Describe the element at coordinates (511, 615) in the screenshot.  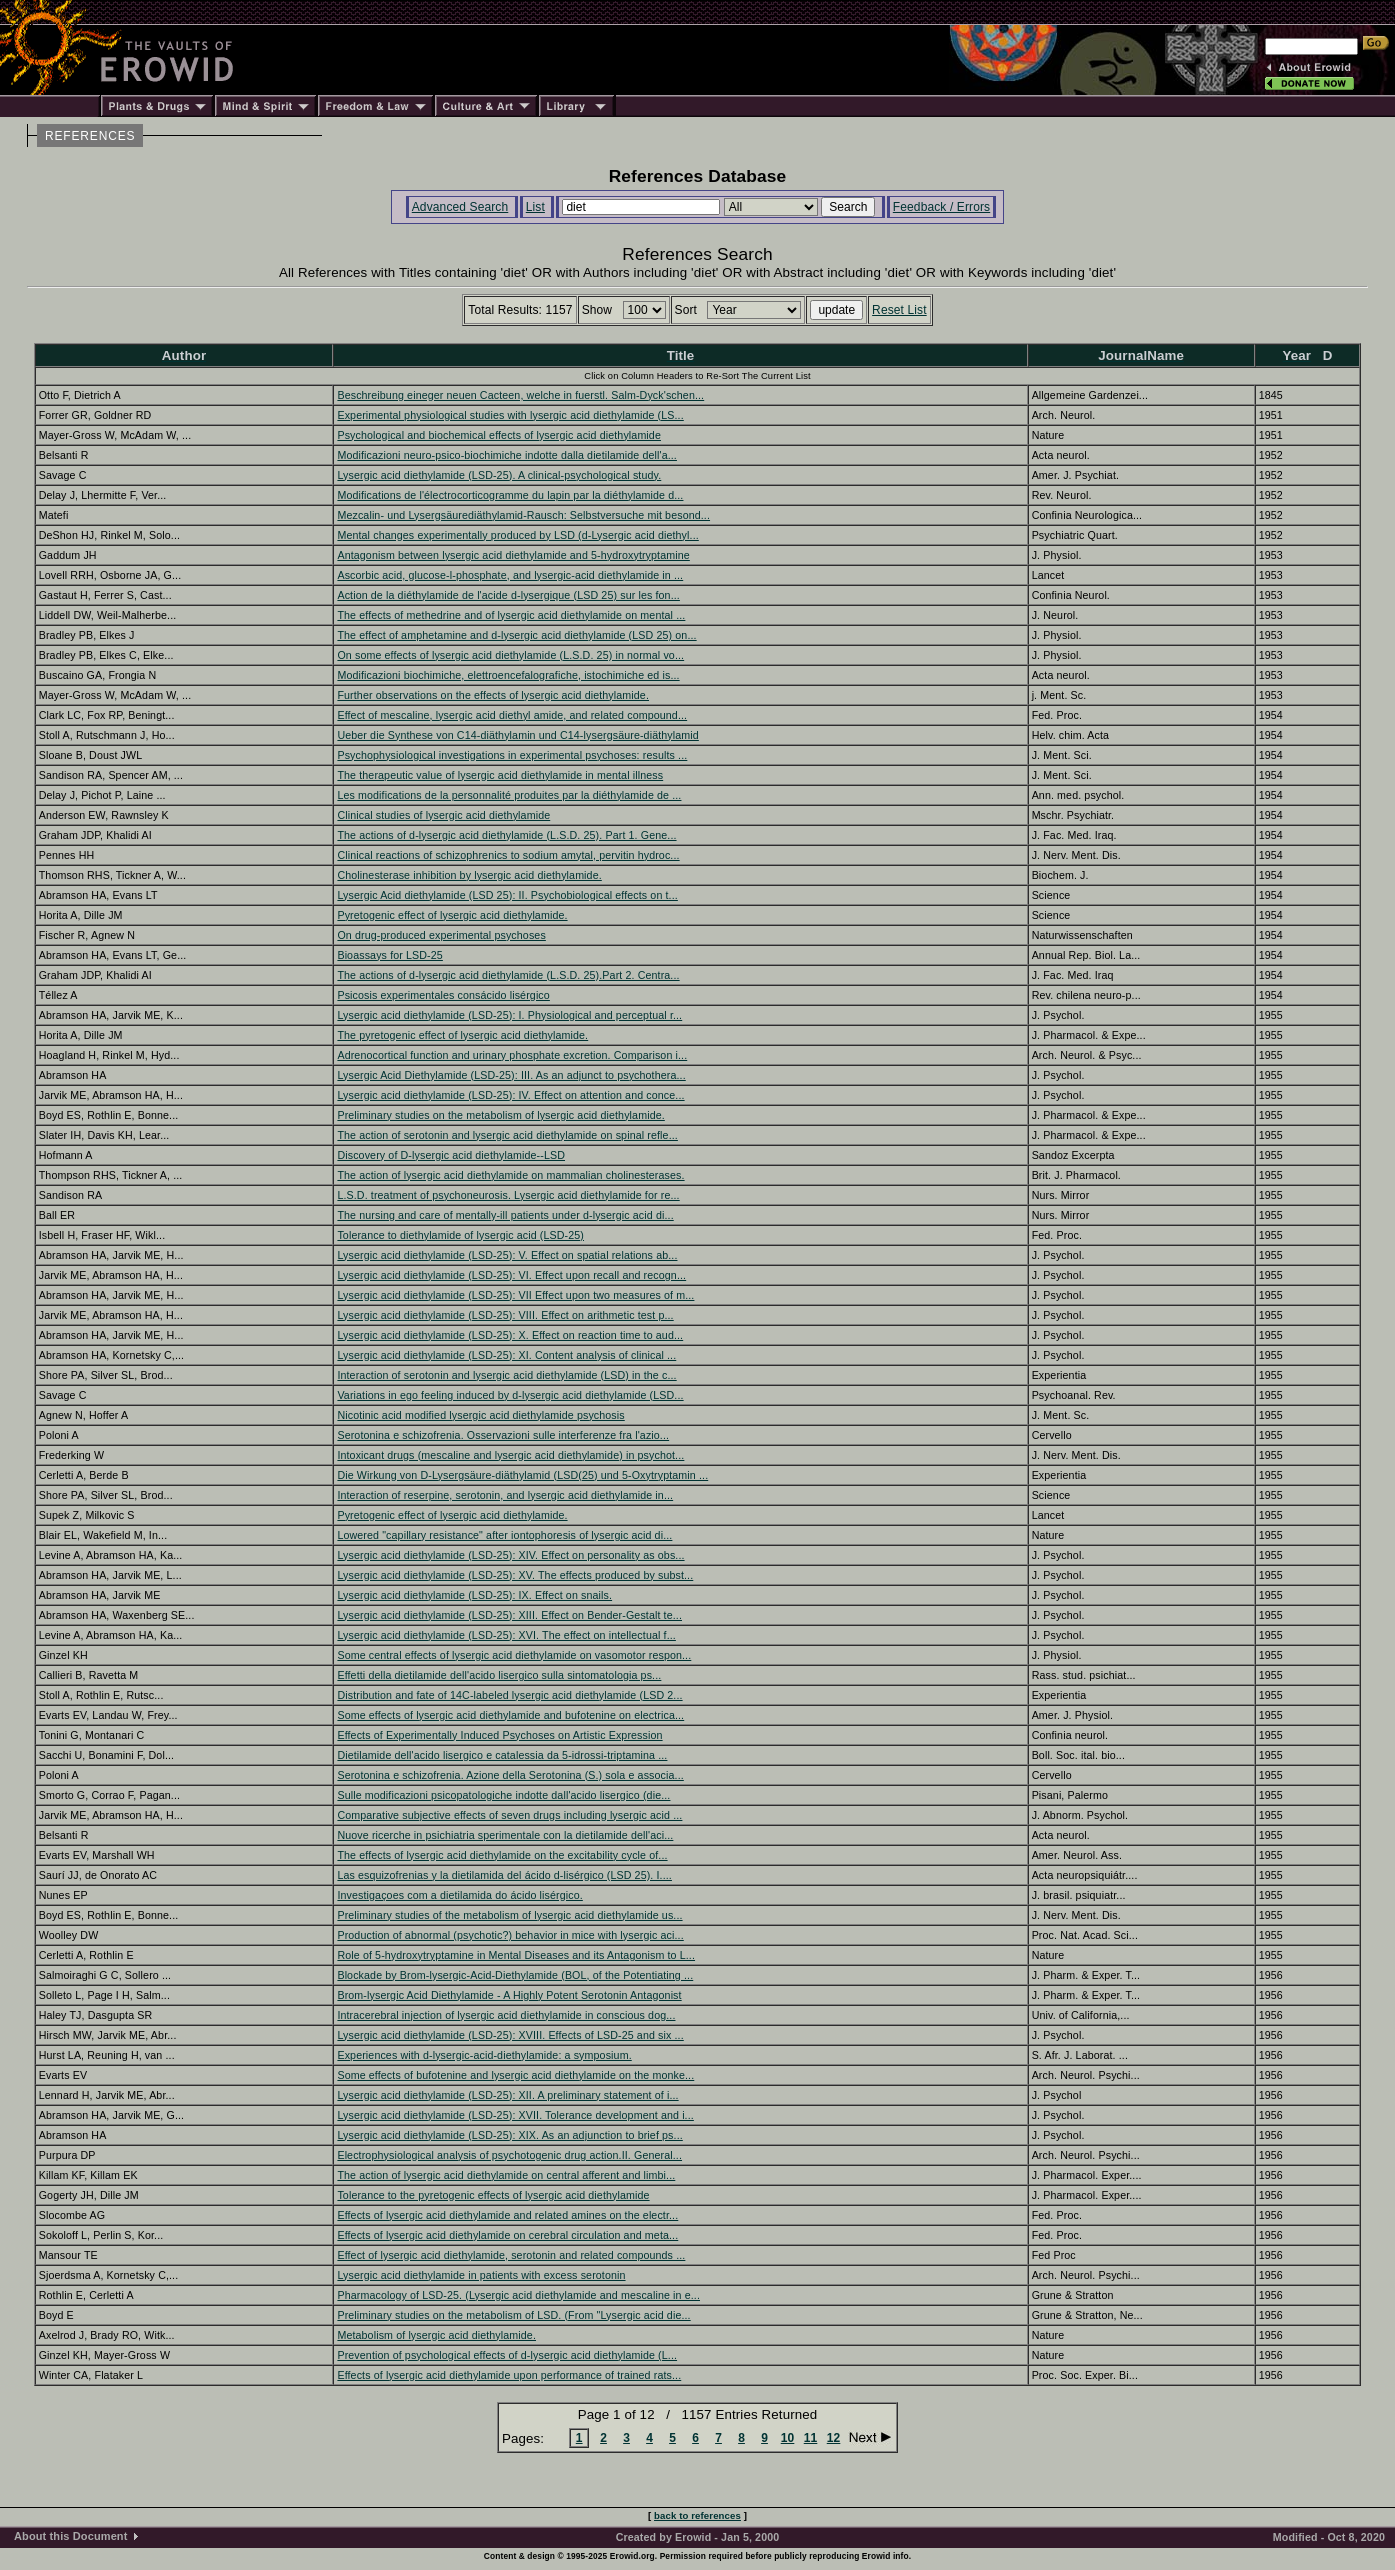
I see `The effects of methedrine and of lysergic acid diethylamide on mental ...` at that location.